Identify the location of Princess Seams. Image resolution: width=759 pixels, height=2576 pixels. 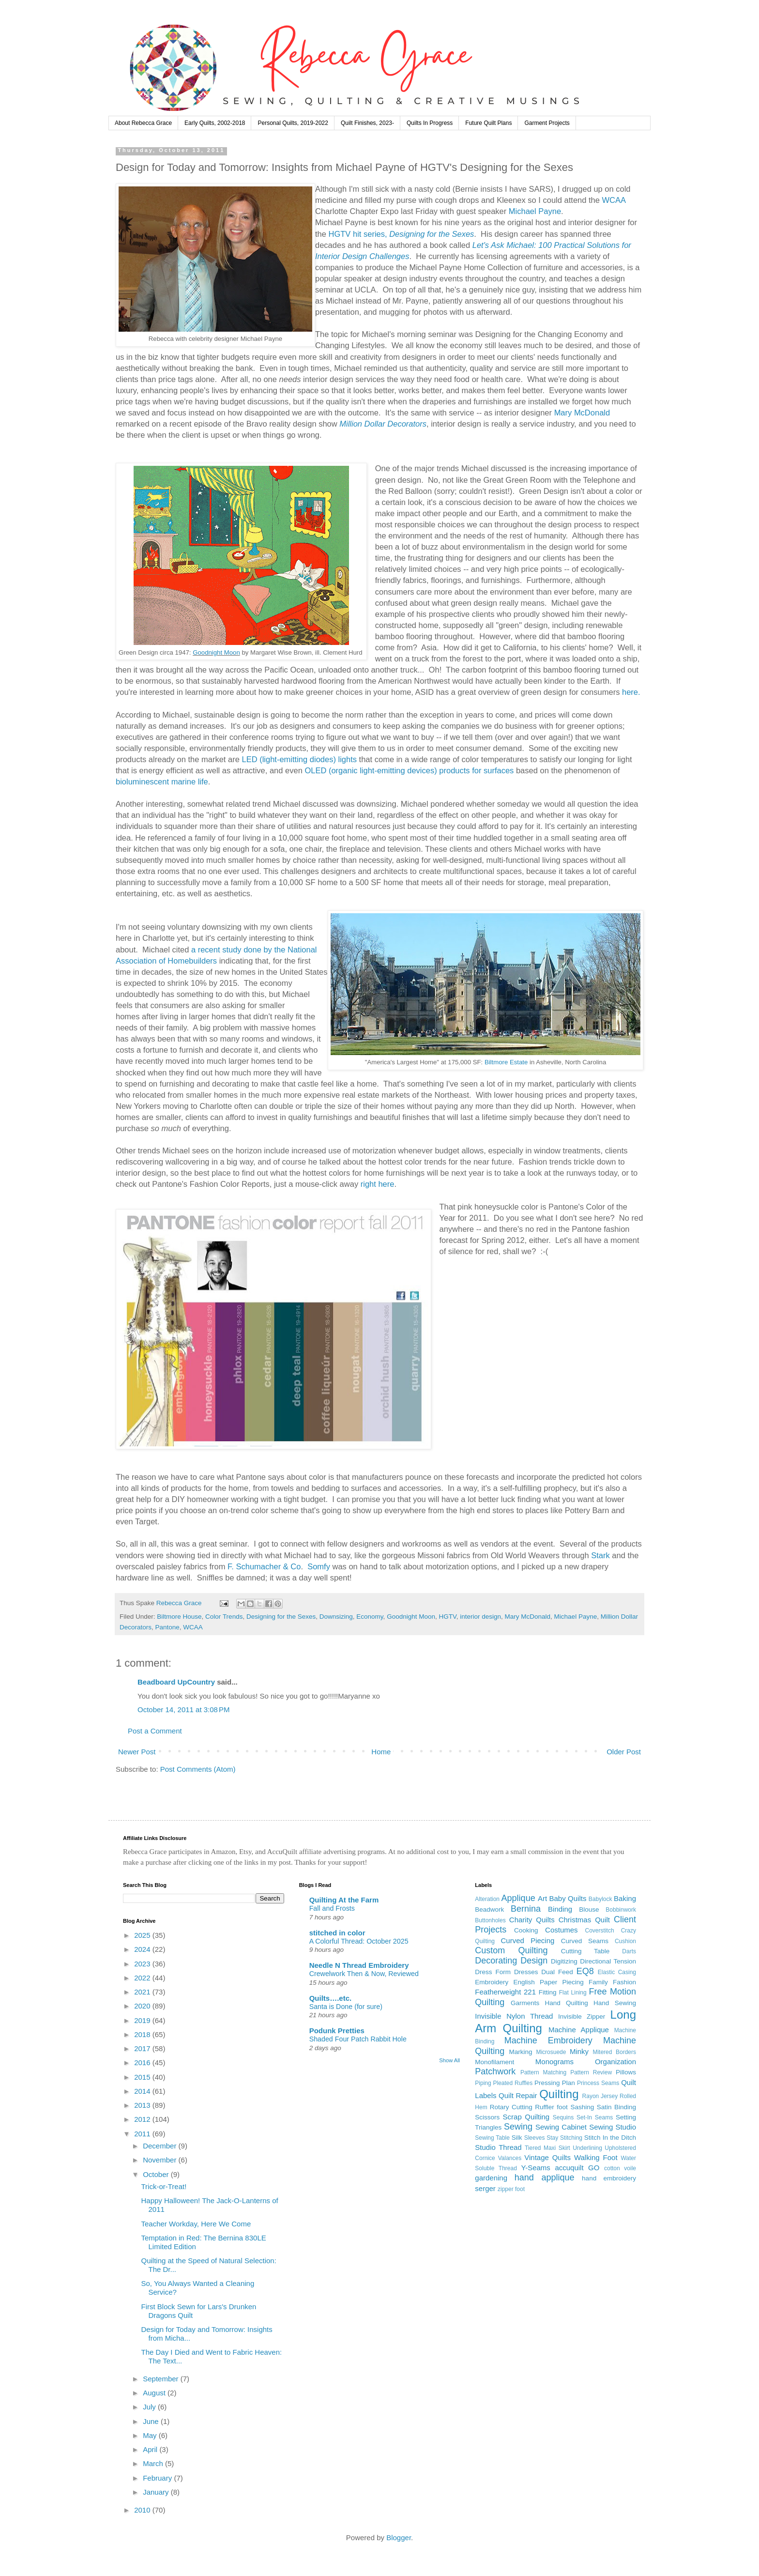
(598, 2083).